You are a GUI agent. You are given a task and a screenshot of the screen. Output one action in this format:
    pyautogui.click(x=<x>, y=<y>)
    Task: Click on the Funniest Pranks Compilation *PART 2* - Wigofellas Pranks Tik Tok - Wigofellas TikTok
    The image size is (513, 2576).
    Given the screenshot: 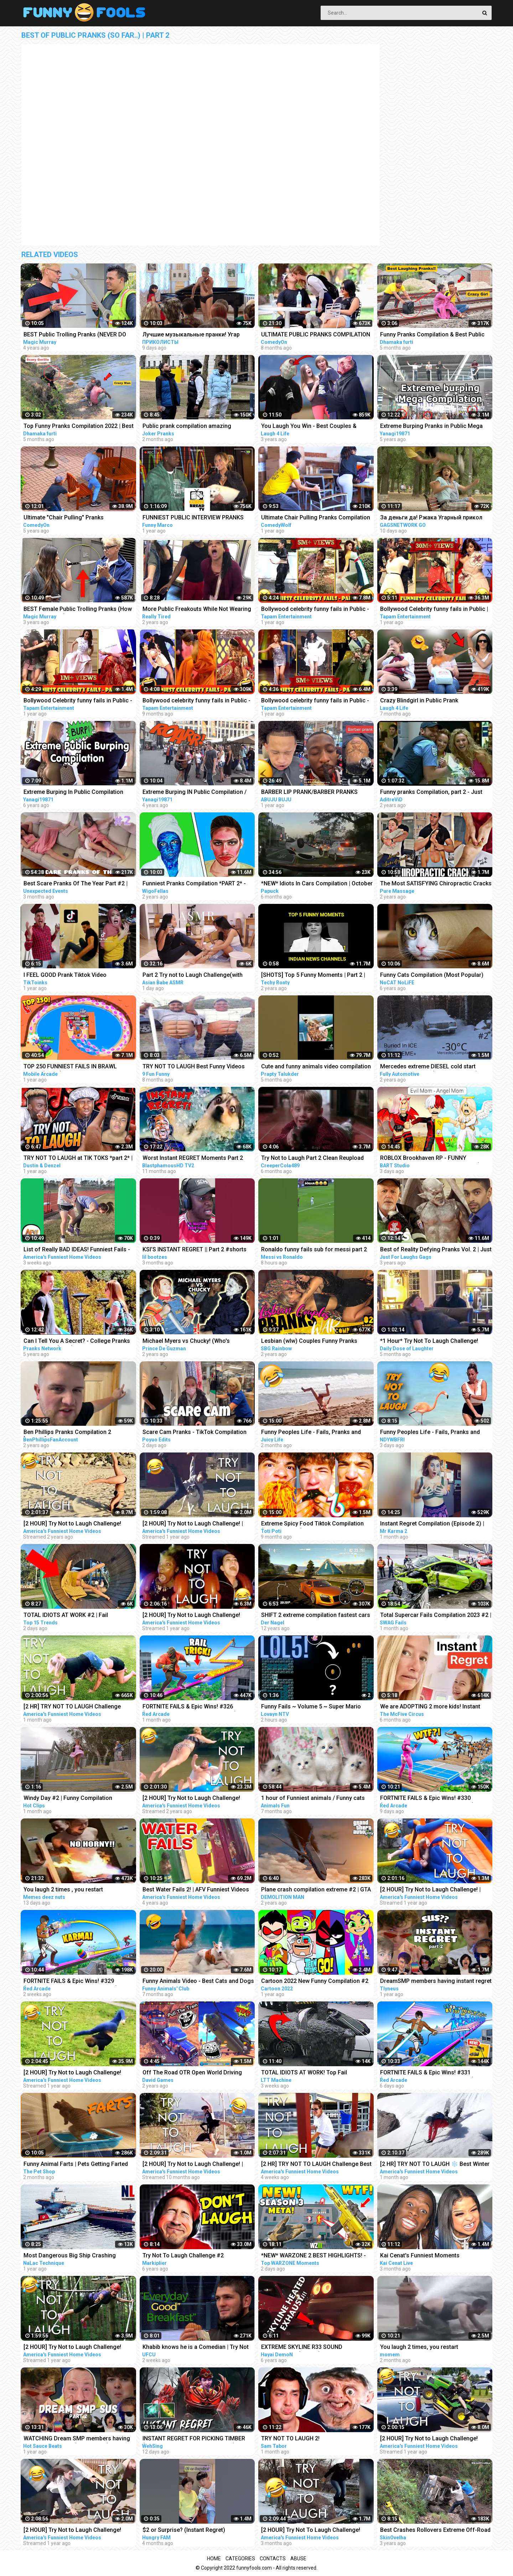 What is the action you would take?
    pyautogui.click(x=194, y=884)
    